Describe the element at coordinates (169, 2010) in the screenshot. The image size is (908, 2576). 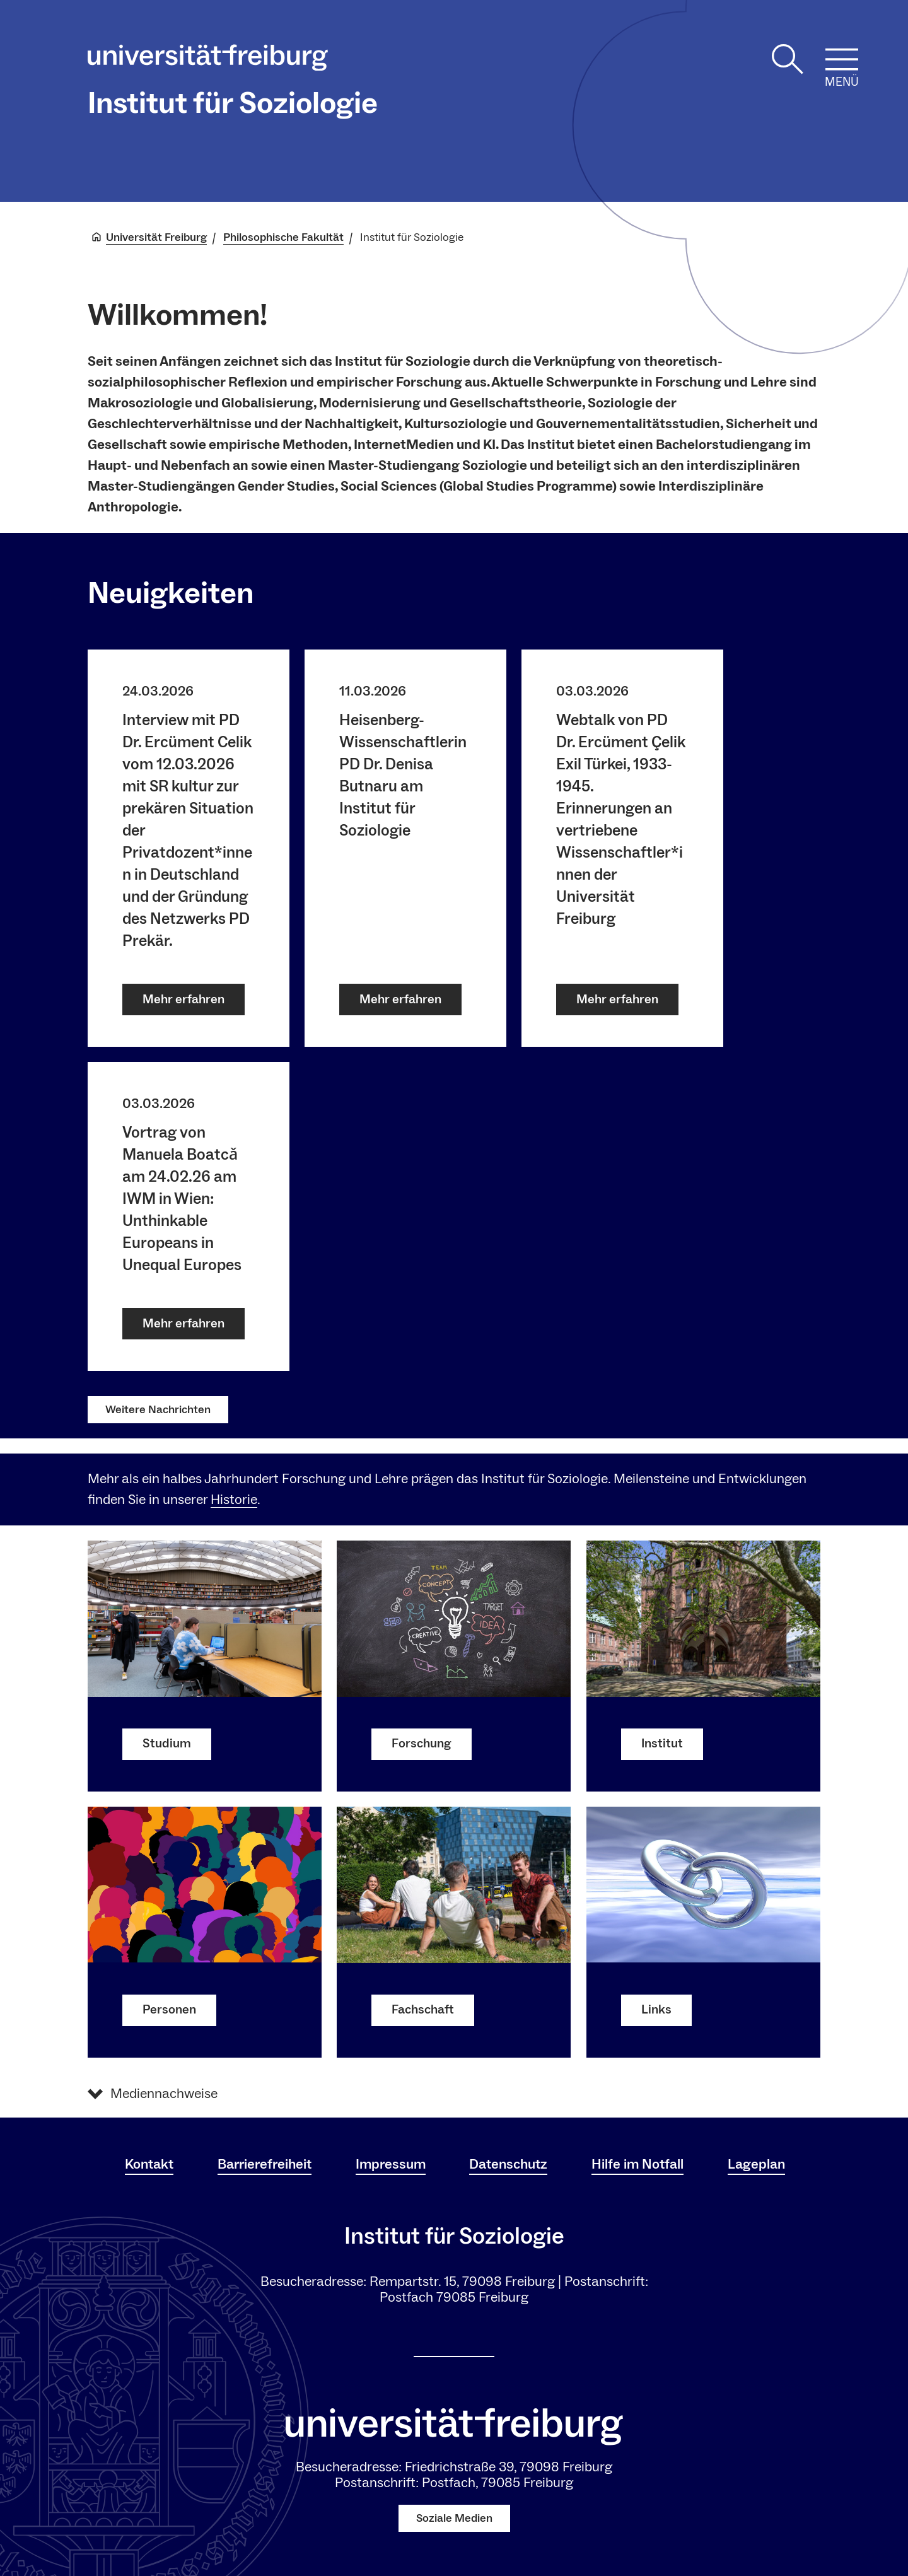
I see `Personen` at that location.